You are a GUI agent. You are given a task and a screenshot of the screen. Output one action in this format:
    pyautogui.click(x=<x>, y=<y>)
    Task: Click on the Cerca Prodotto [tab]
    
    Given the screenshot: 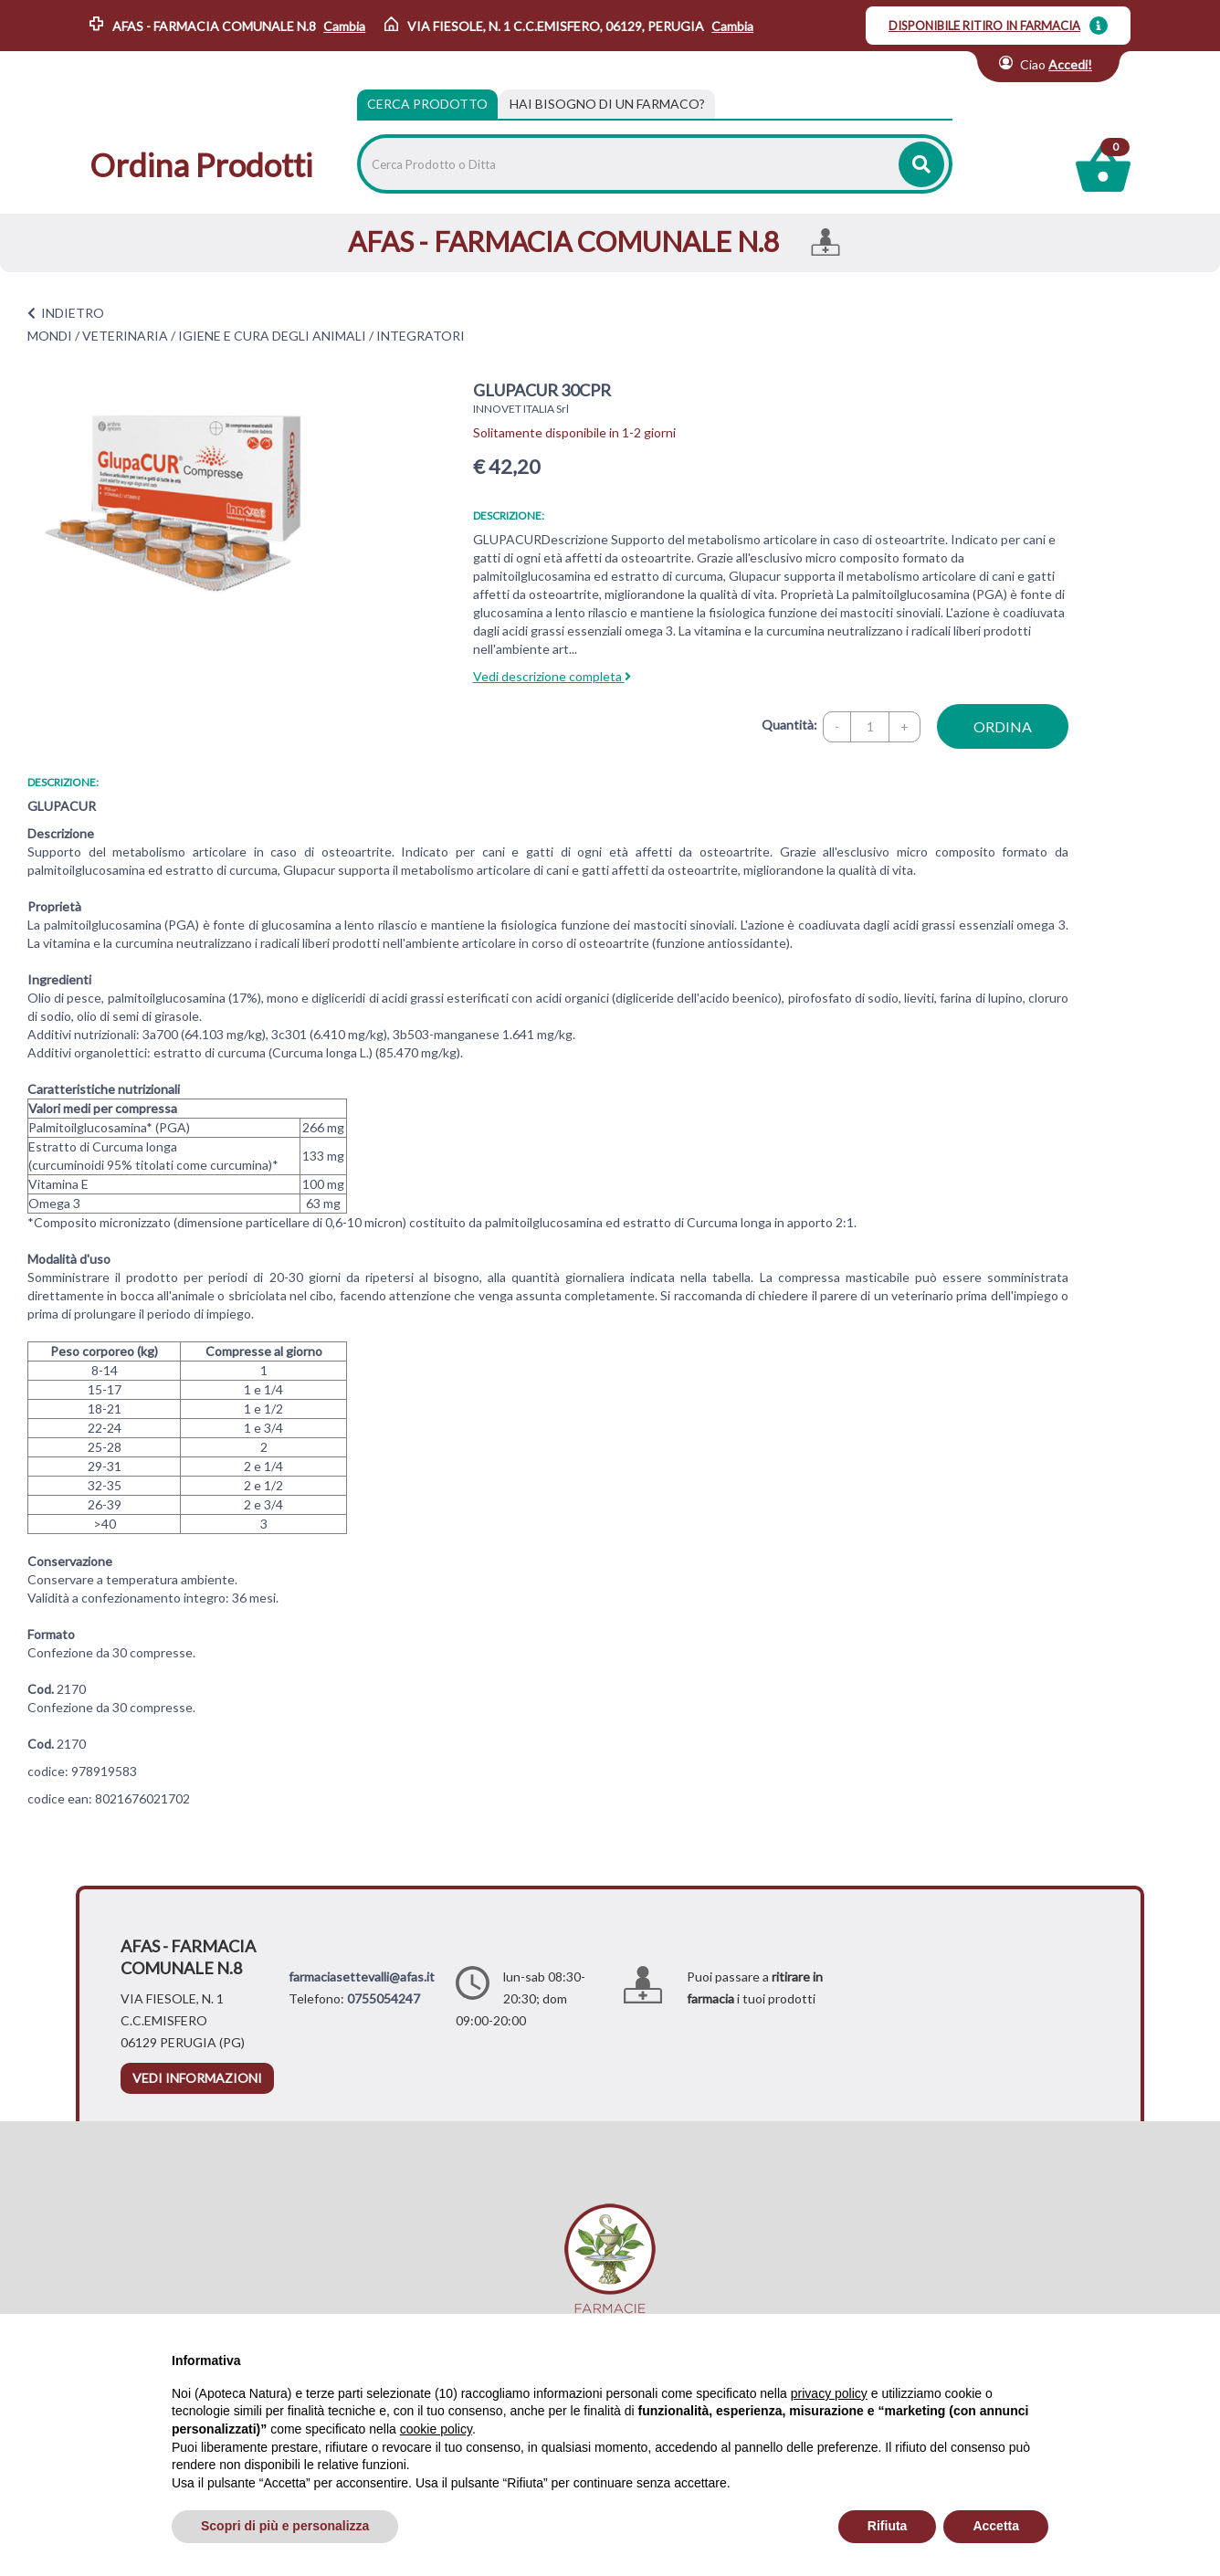 What is the action you would take?
    pyautogui.click(x=427, y=103)
    